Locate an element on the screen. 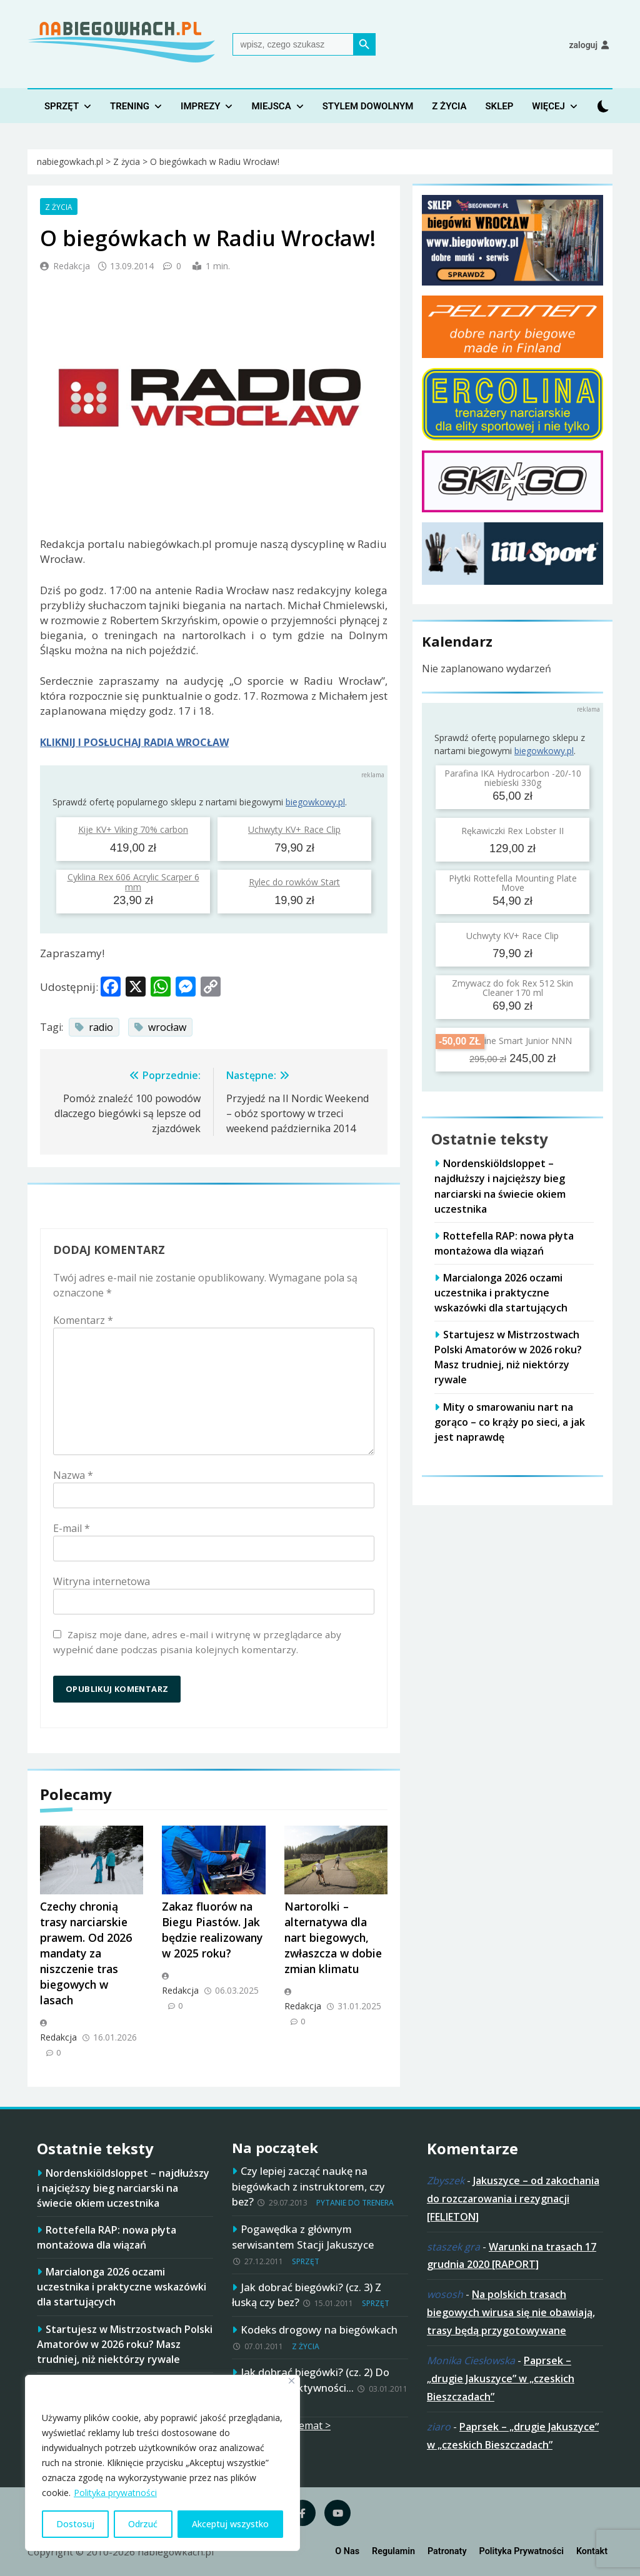  Jakuszyce – od zakochania do rozczarowania i rezygnacji [FELIETON] is located at coordinates (513, 2199).